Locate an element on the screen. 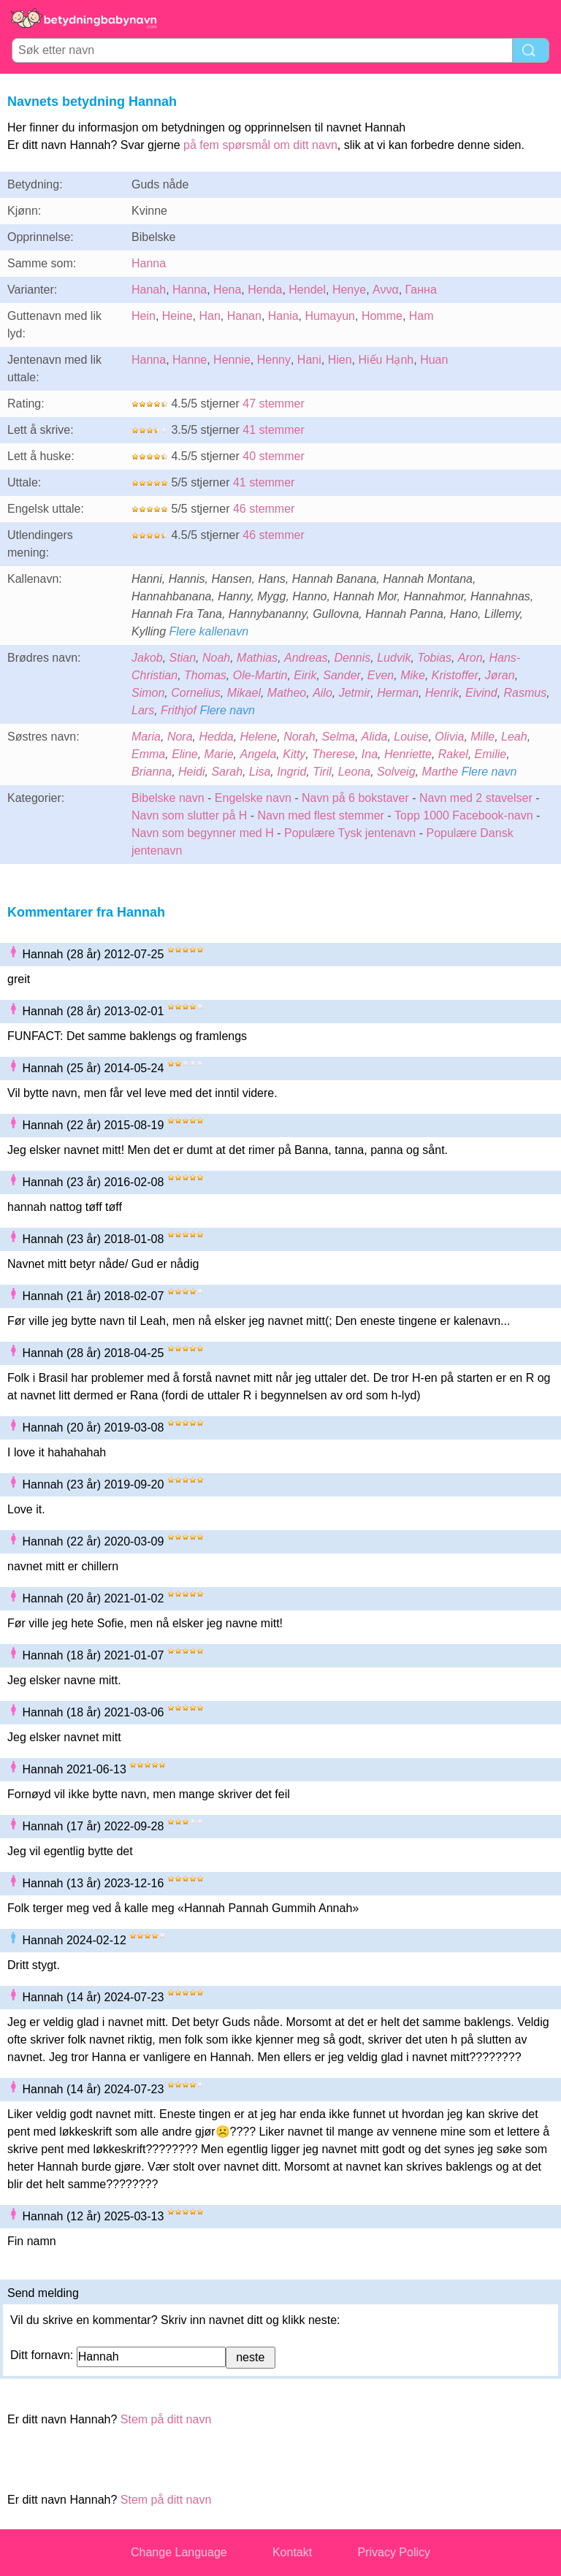 The image size is (561, 2576). Navn som begynner med H is located at coordinates (202, 833).